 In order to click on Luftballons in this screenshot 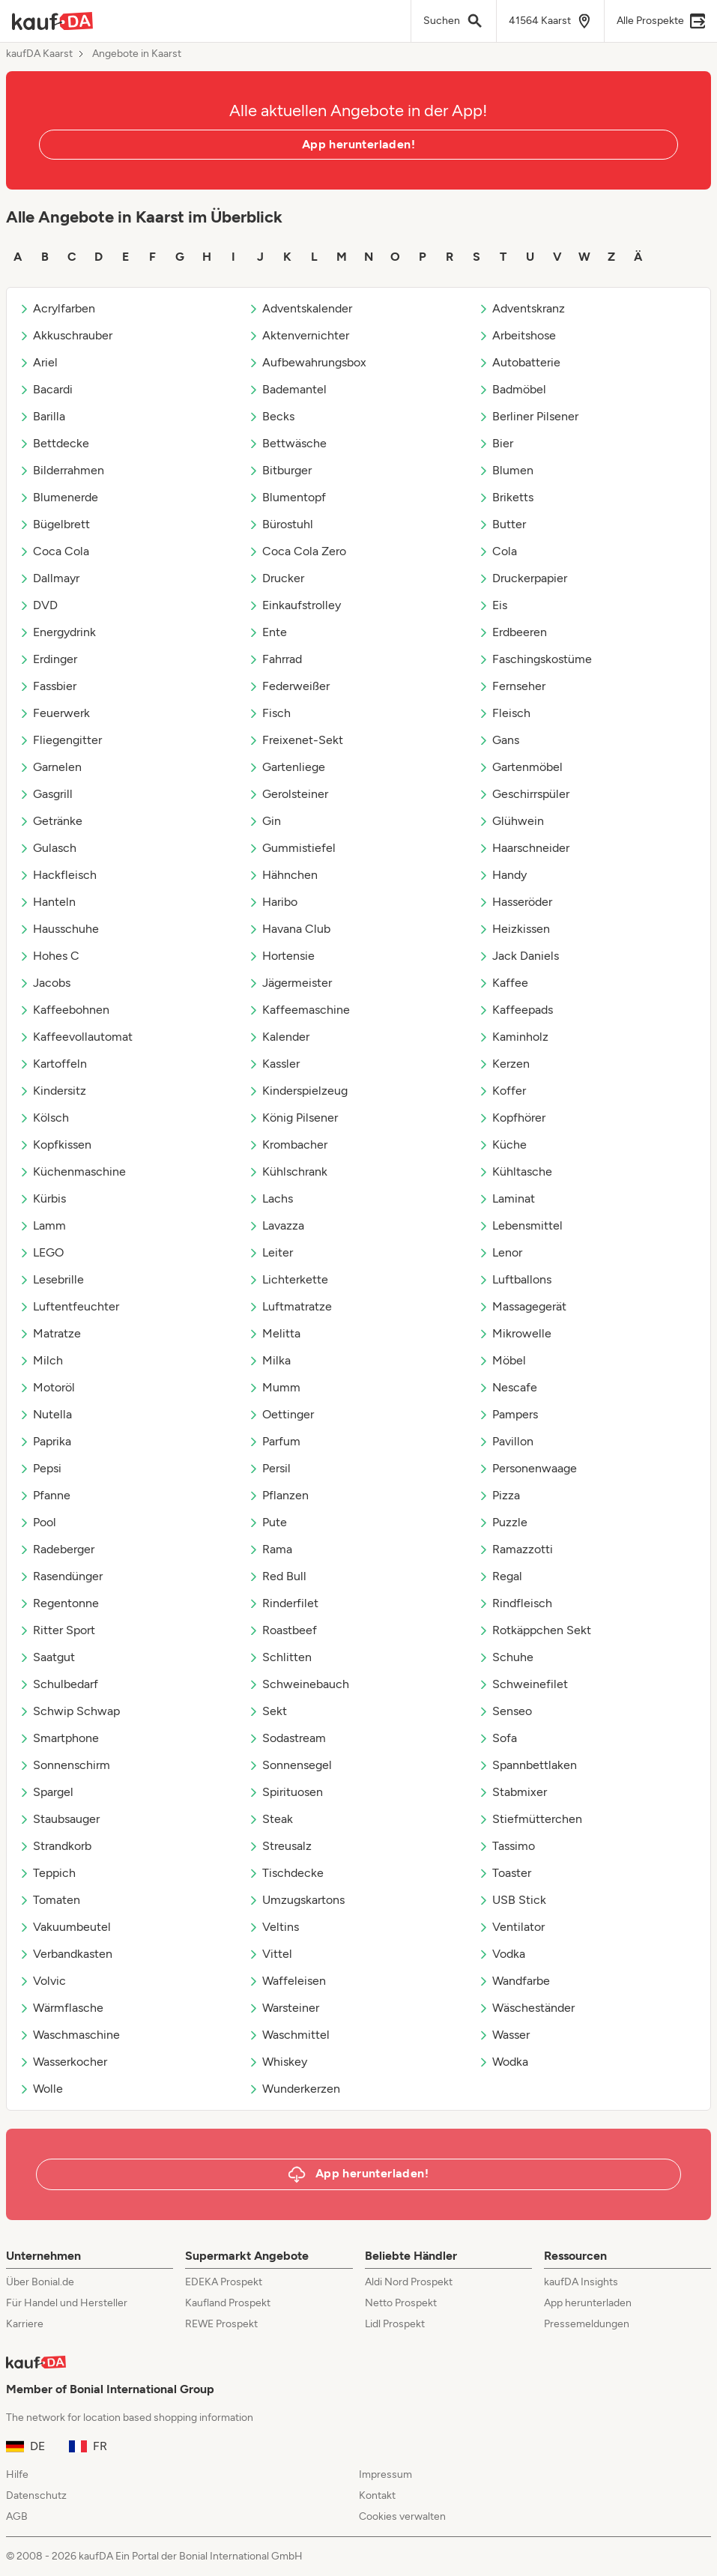, I will do `click(514, 1279)`.